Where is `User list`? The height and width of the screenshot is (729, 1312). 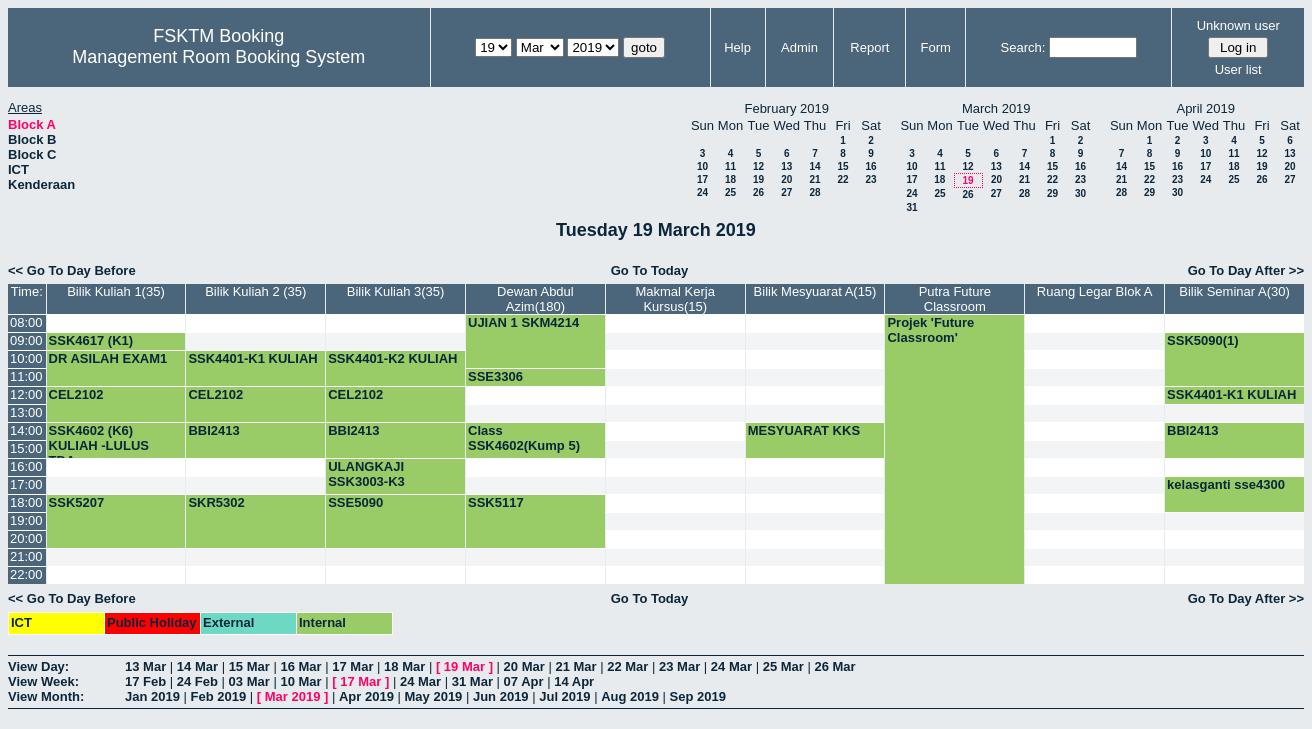
User list is located at coordinates (1238, 69).